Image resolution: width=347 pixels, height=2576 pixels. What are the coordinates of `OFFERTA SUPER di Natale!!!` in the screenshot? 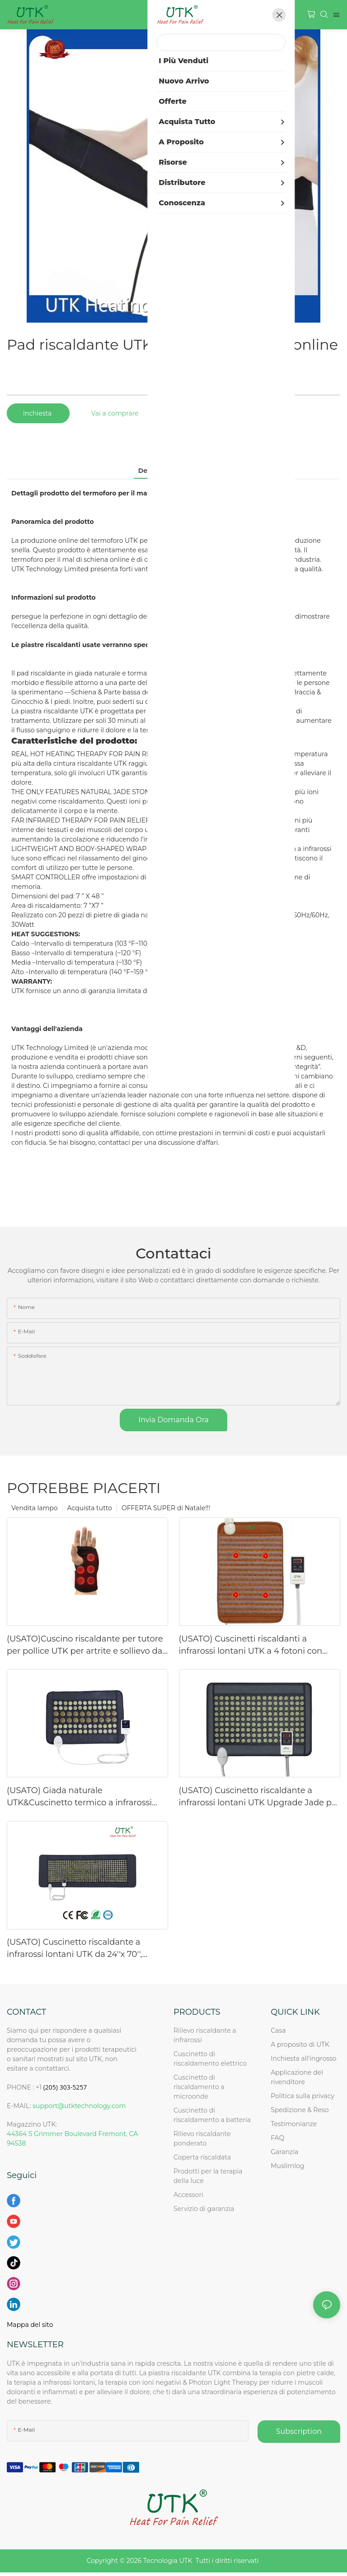 It's located at (166, 1508).